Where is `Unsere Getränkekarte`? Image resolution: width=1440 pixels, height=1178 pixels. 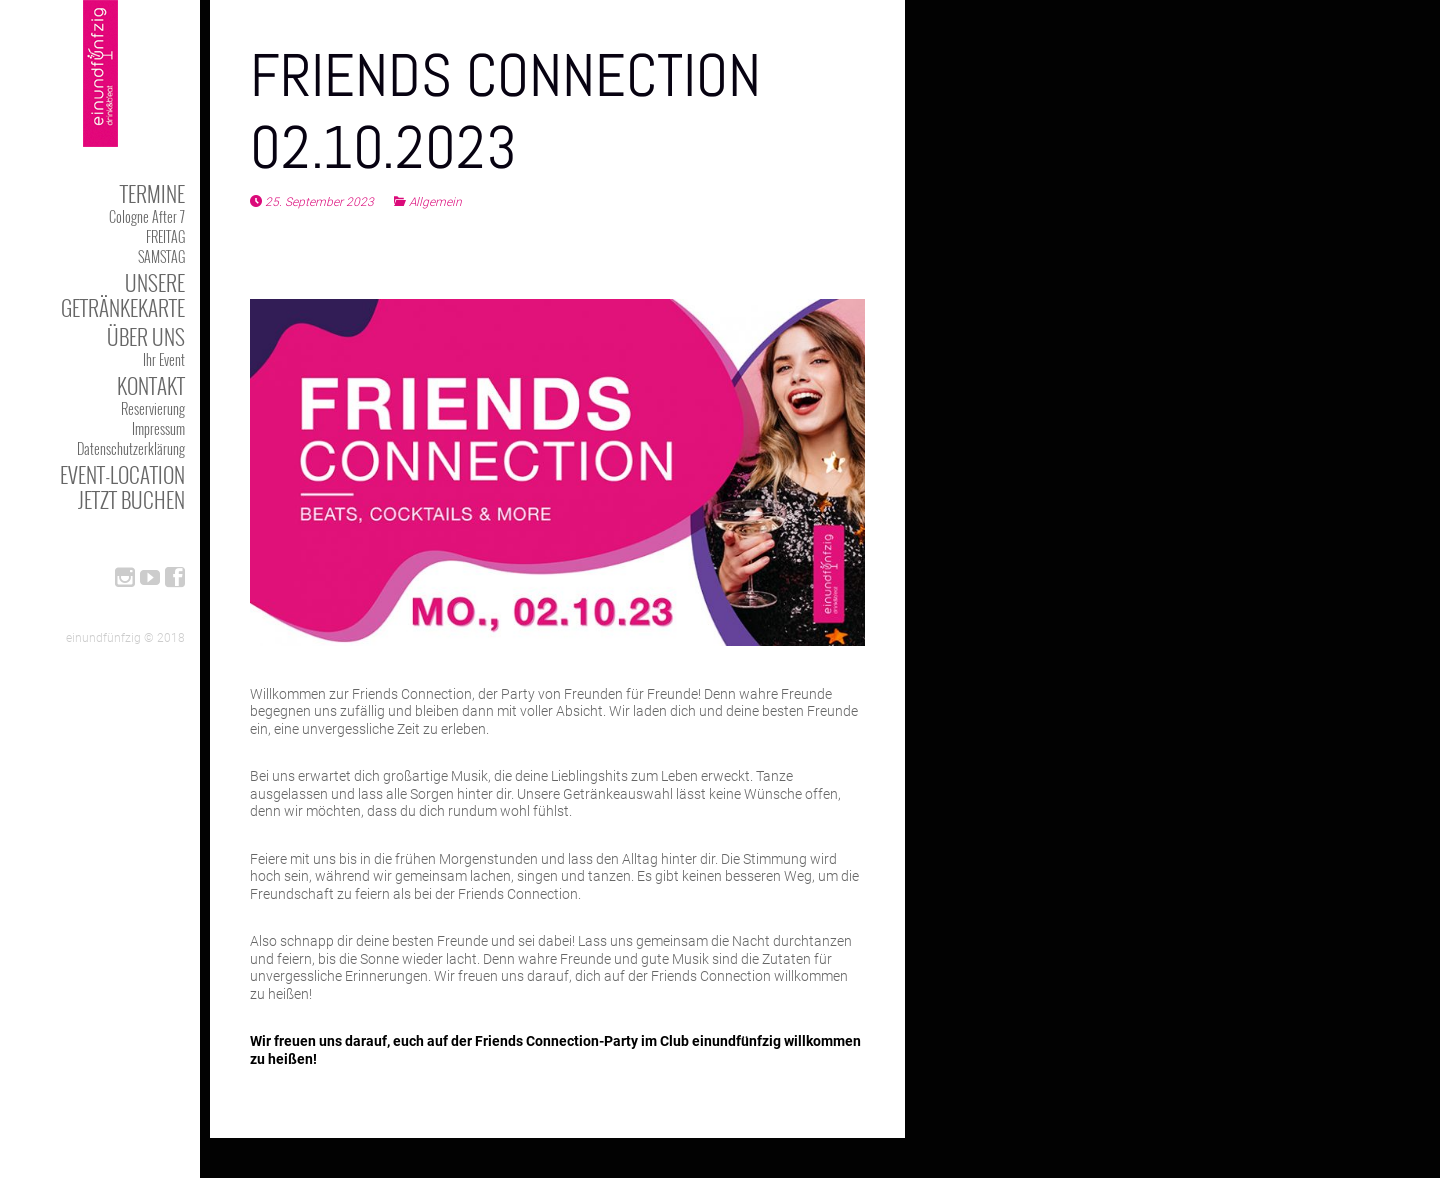 Unsere Getränkekarte is located at coordinates (123, 295).